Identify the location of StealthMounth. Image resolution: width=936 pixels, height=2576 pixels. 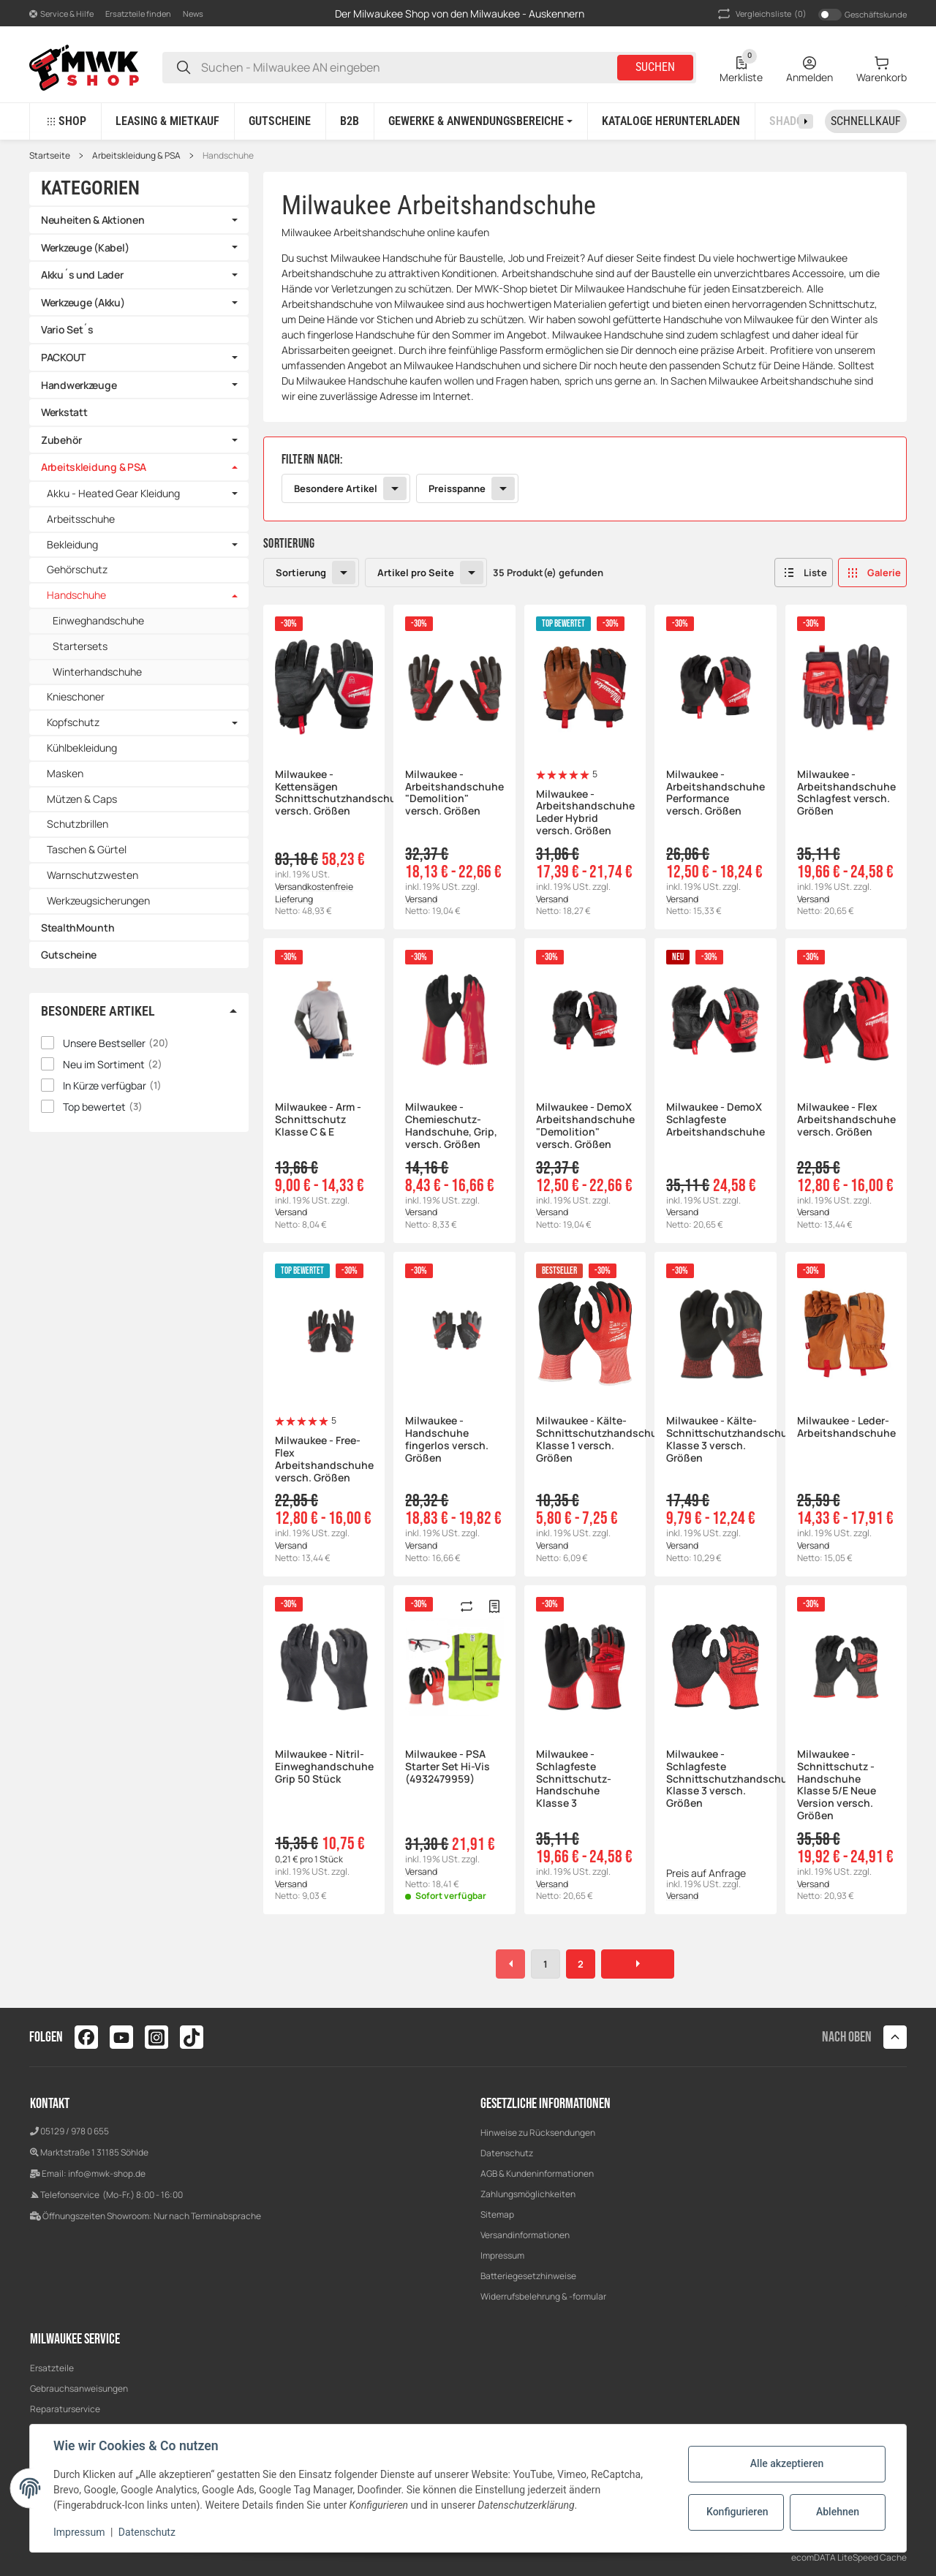
(77, 927).